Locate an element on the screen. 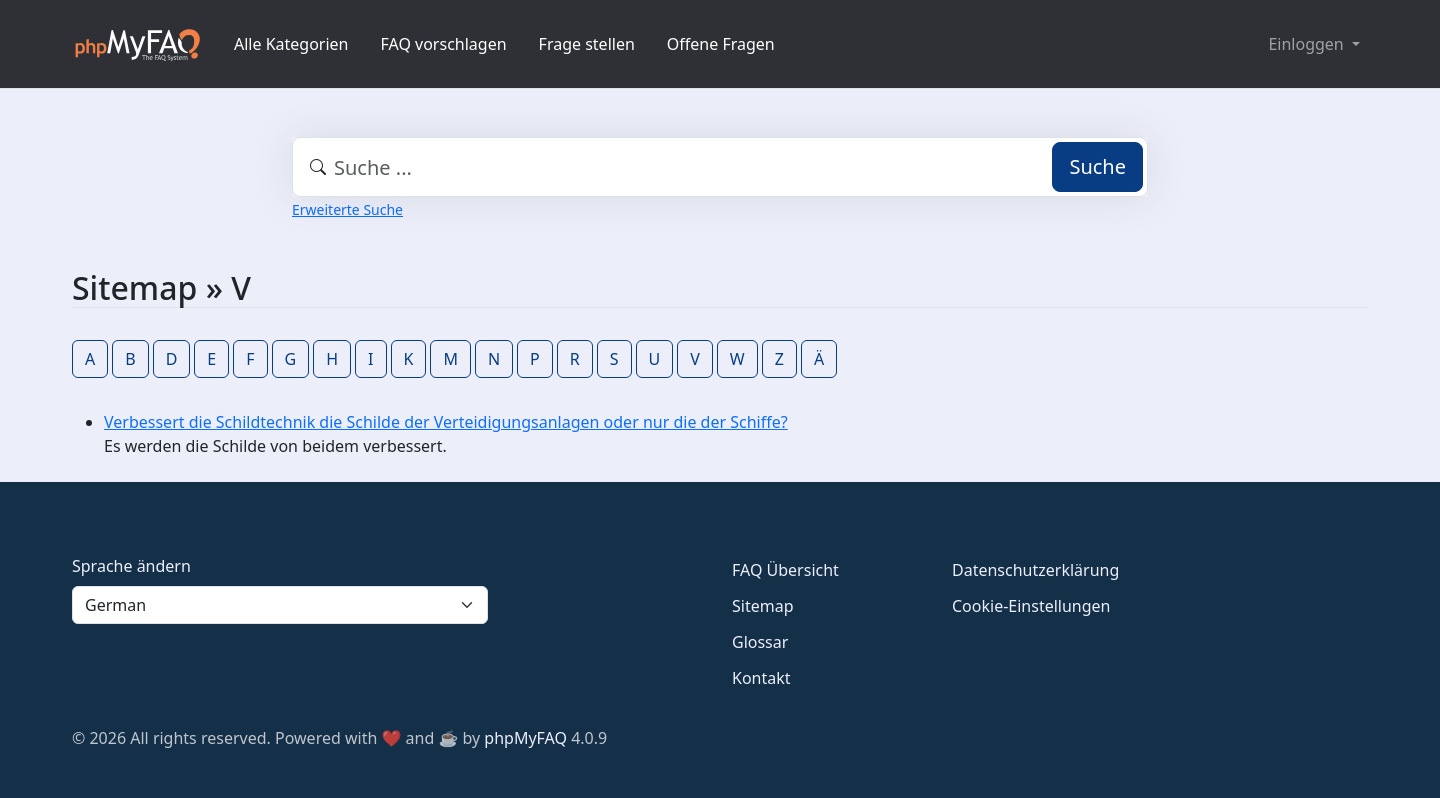  [combobox] is located at coordinates (720, 167).